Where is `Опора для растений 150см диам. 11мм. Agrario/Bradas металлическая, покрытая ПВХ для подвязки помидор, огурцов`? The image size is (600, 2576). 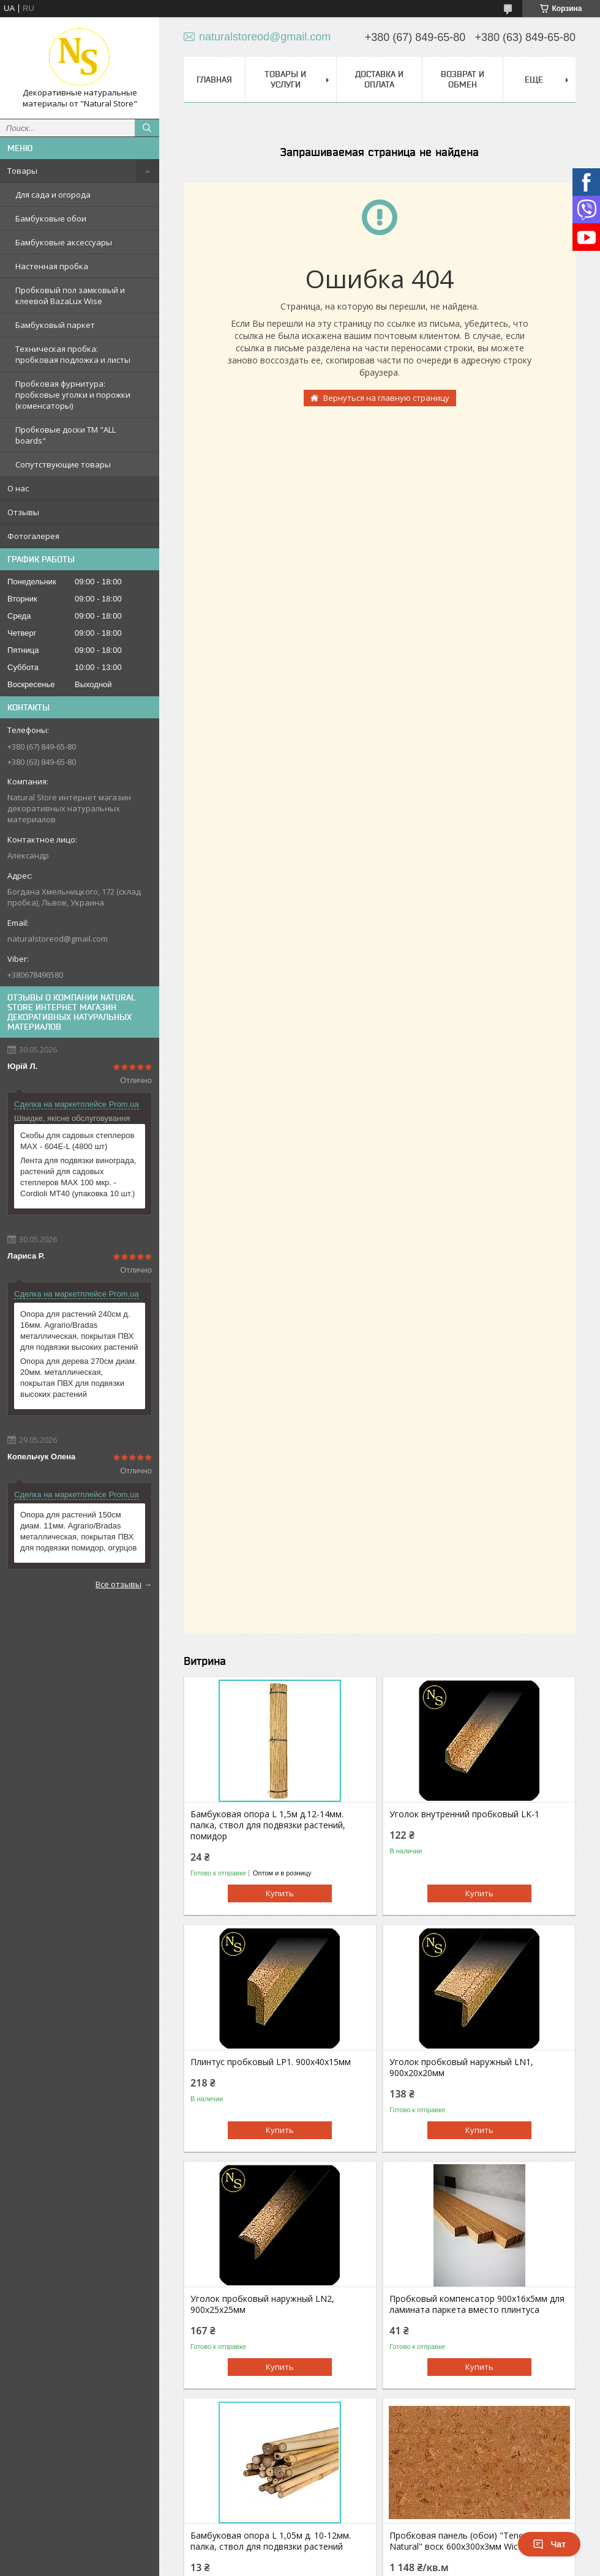 Опора для растений 150см диам. 11мм. Agrario/Bradas металлическая, покрытая ПВХ для подвязки помидор, огурцов is located at coordinates (78, 1531).